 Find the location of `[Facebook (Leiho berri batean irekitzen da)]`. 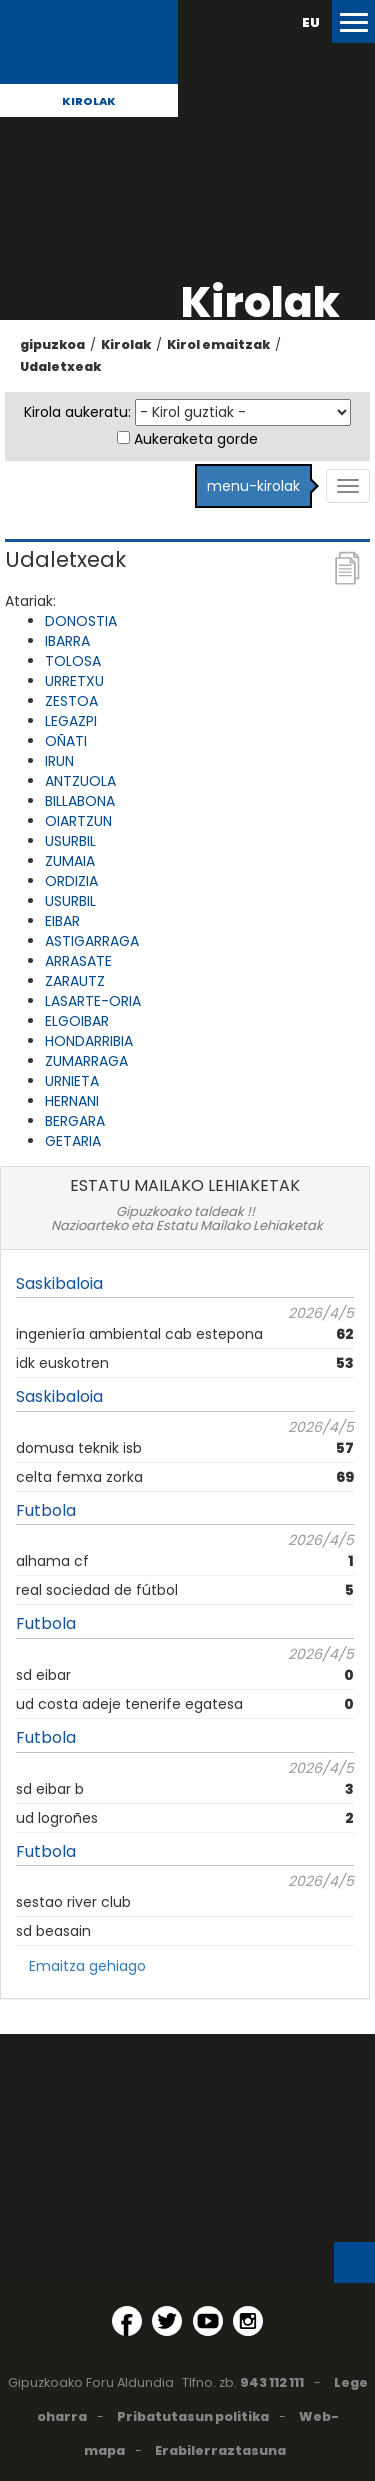

[Facebook (Leiho berri batean irekitzen da)] is located at coordinates (127, 2321).